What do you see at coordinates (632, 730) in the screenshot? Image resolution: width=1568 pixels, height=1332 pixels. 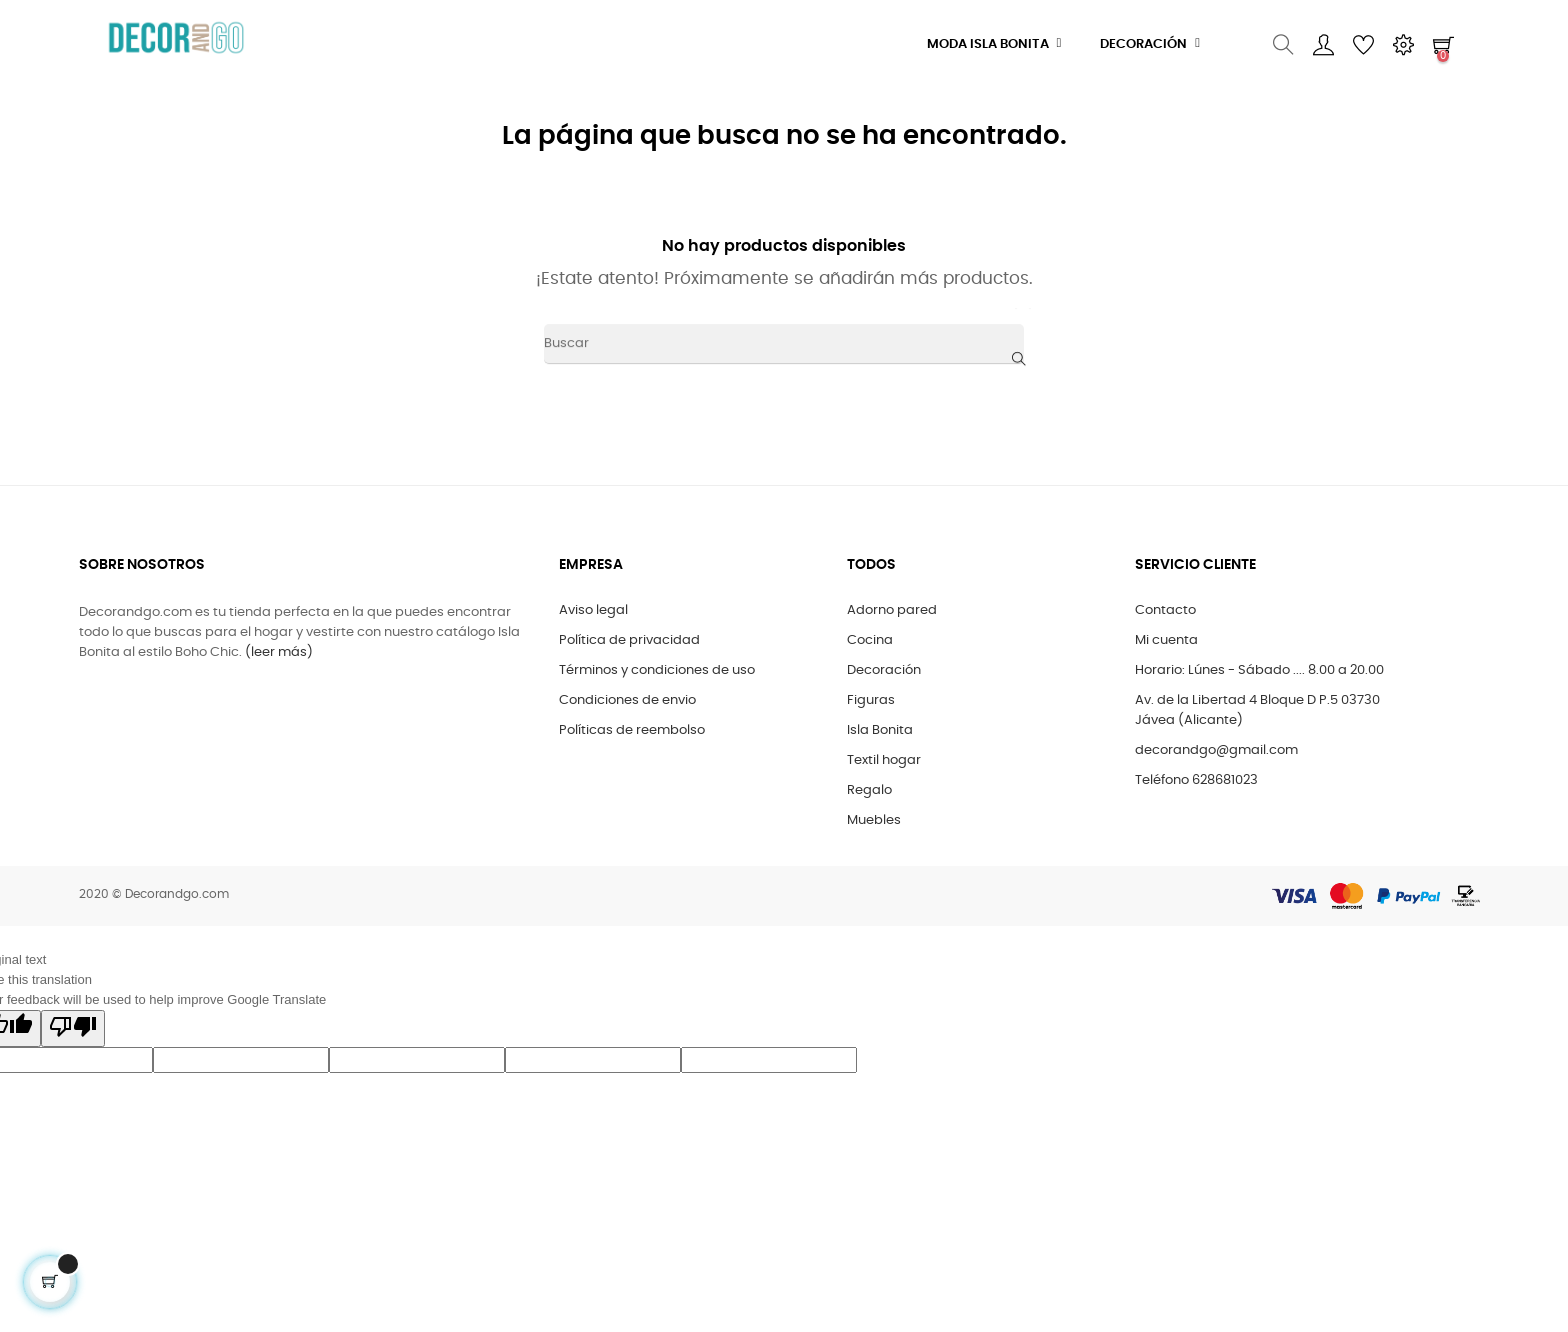 I see `Políticas de reembolso` at bounding box center [632, 730].